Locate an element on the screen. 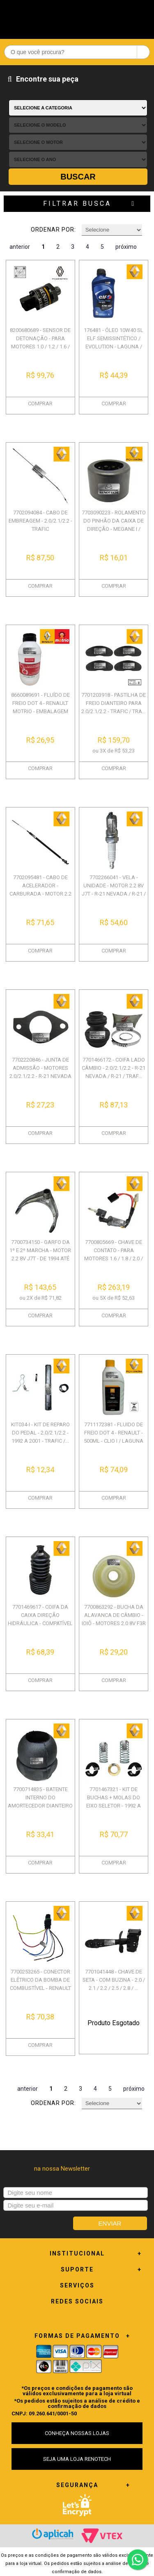 This screenshot has width=154, height=2576. Buscar is located at coordinates (78, 176).